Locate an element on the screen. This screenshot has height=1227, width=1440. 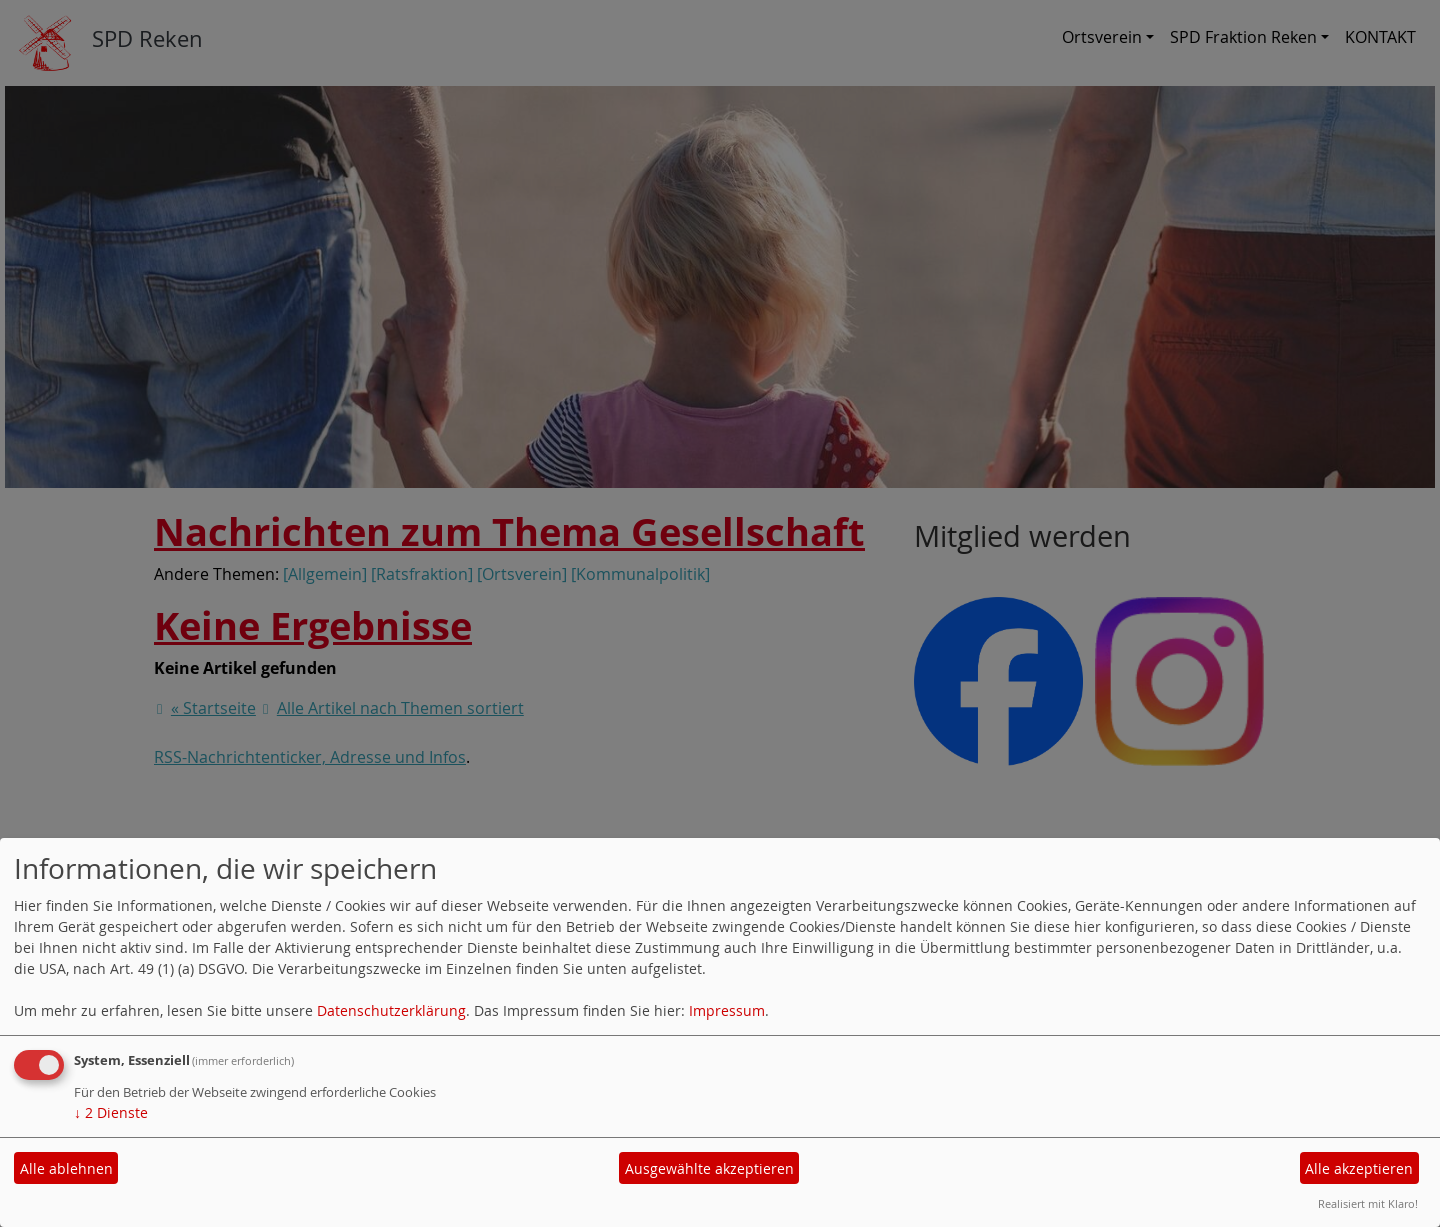
Realisiert mit Klaro! is located at coordinates (1368, 1203).